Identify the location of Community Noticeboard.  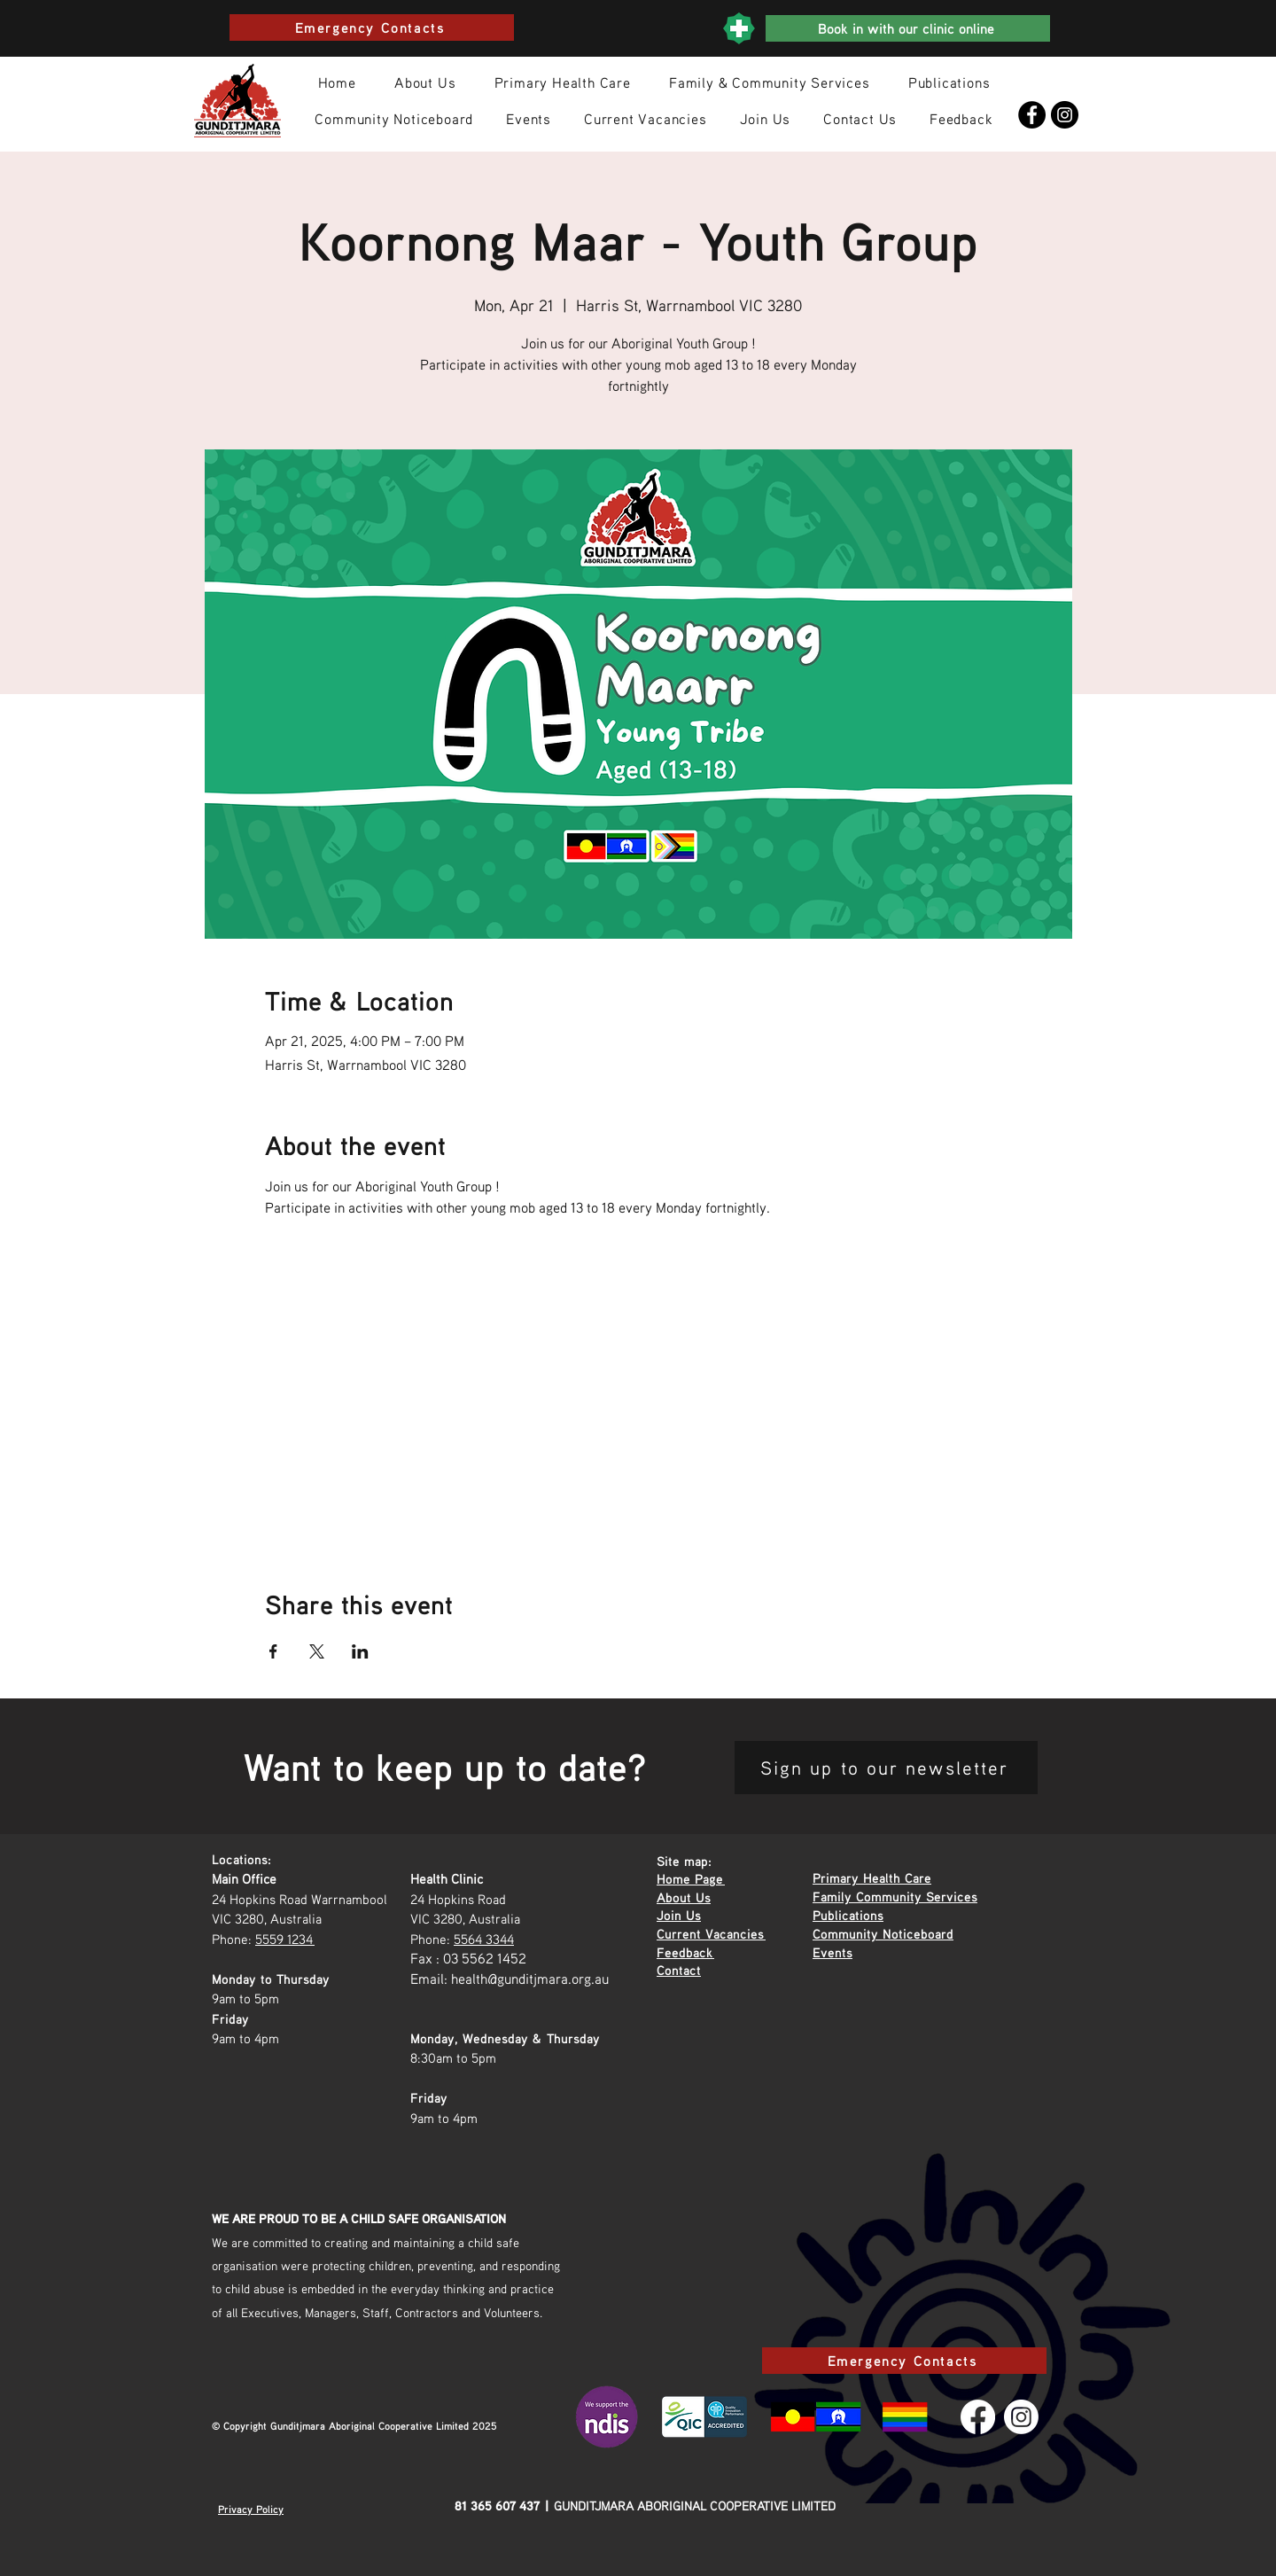
(883, 1933).